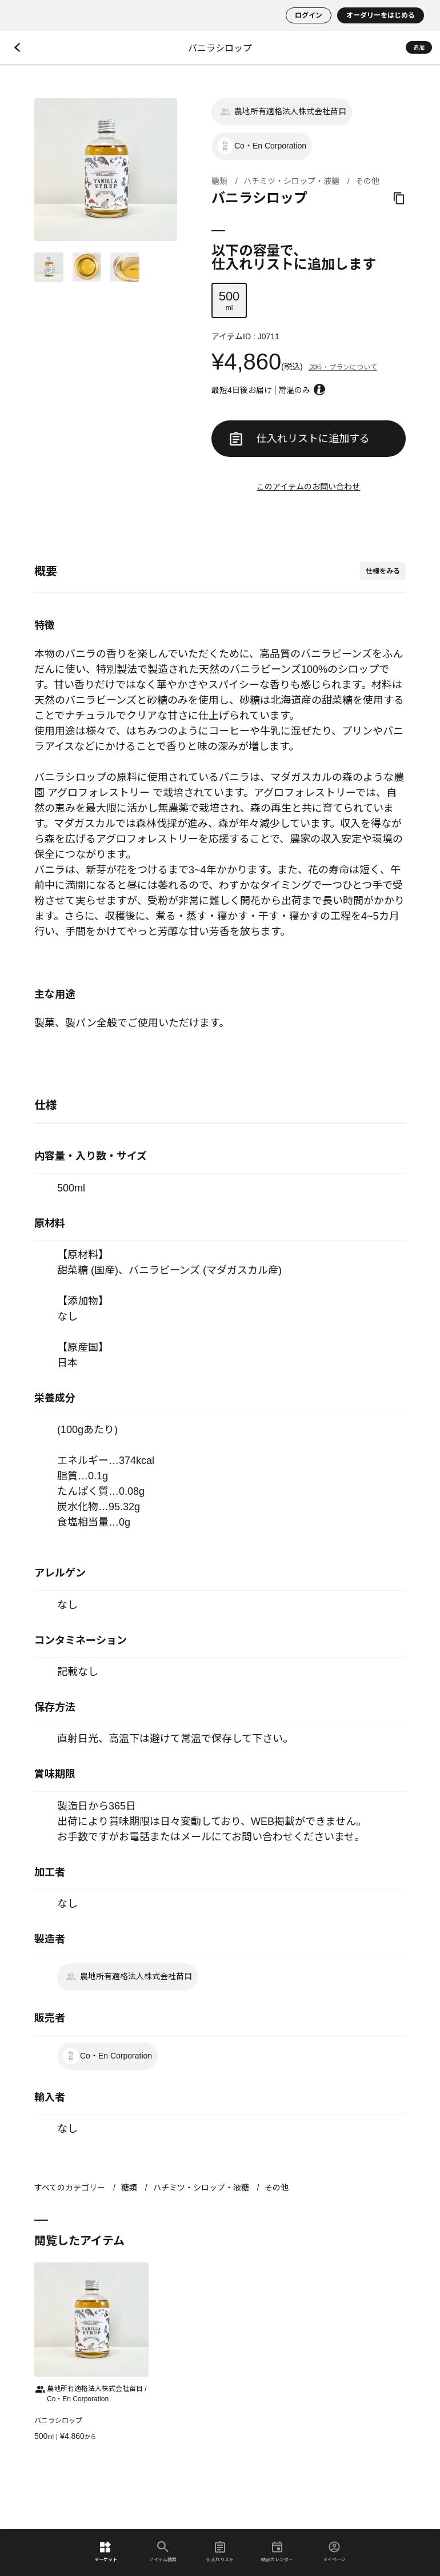 This screenshot has height=2576, width=440. What do you see at coordinates (299, 439) in the screenshot?
I see `仕入れリストに追加する` at bounding box center [299, 439].